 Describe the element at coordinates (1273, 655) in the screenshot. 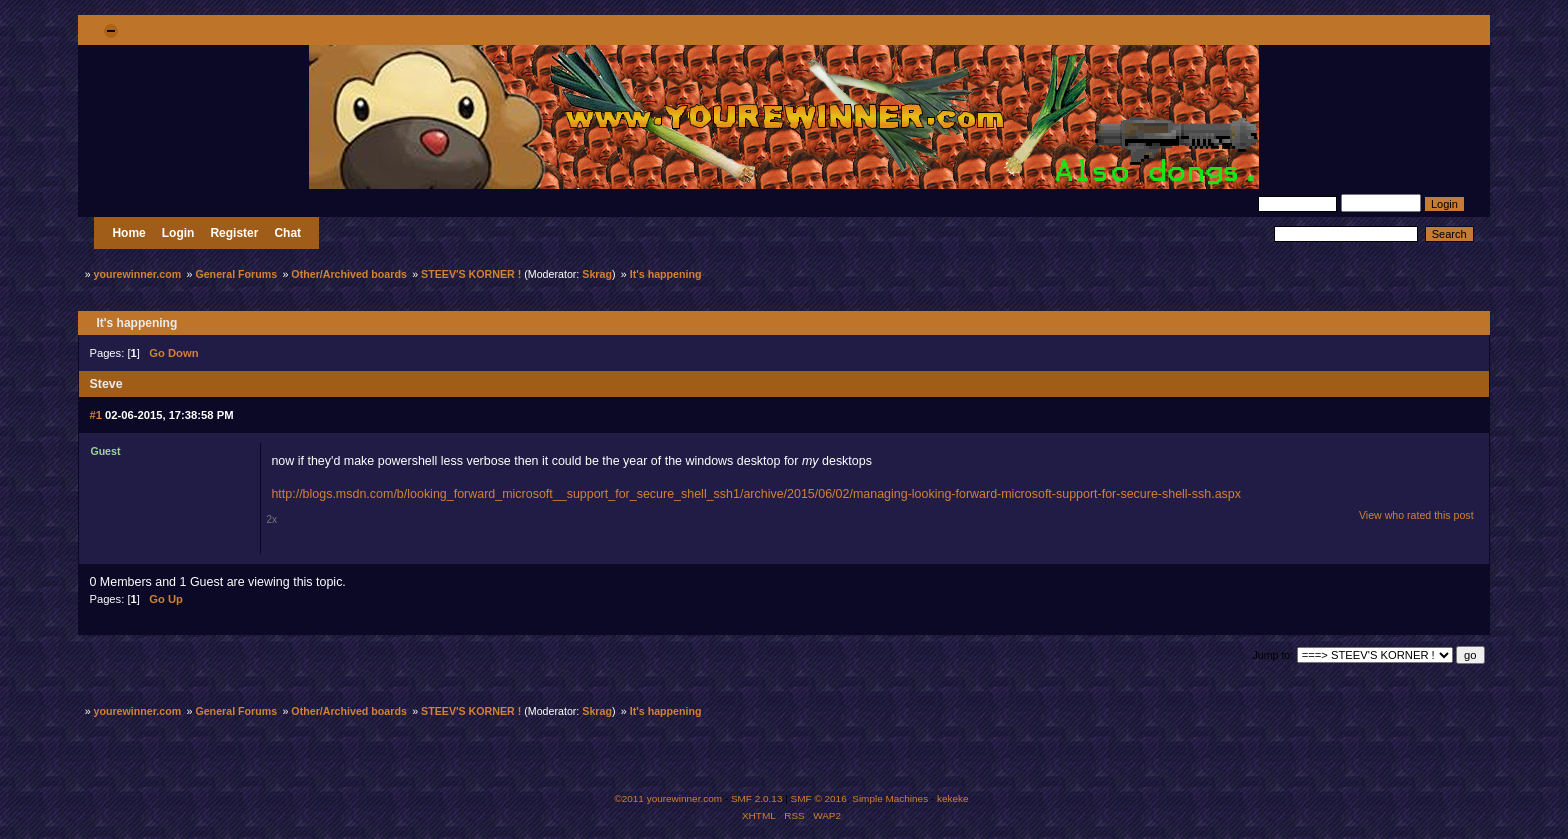

I see `Jump to:` at that location.